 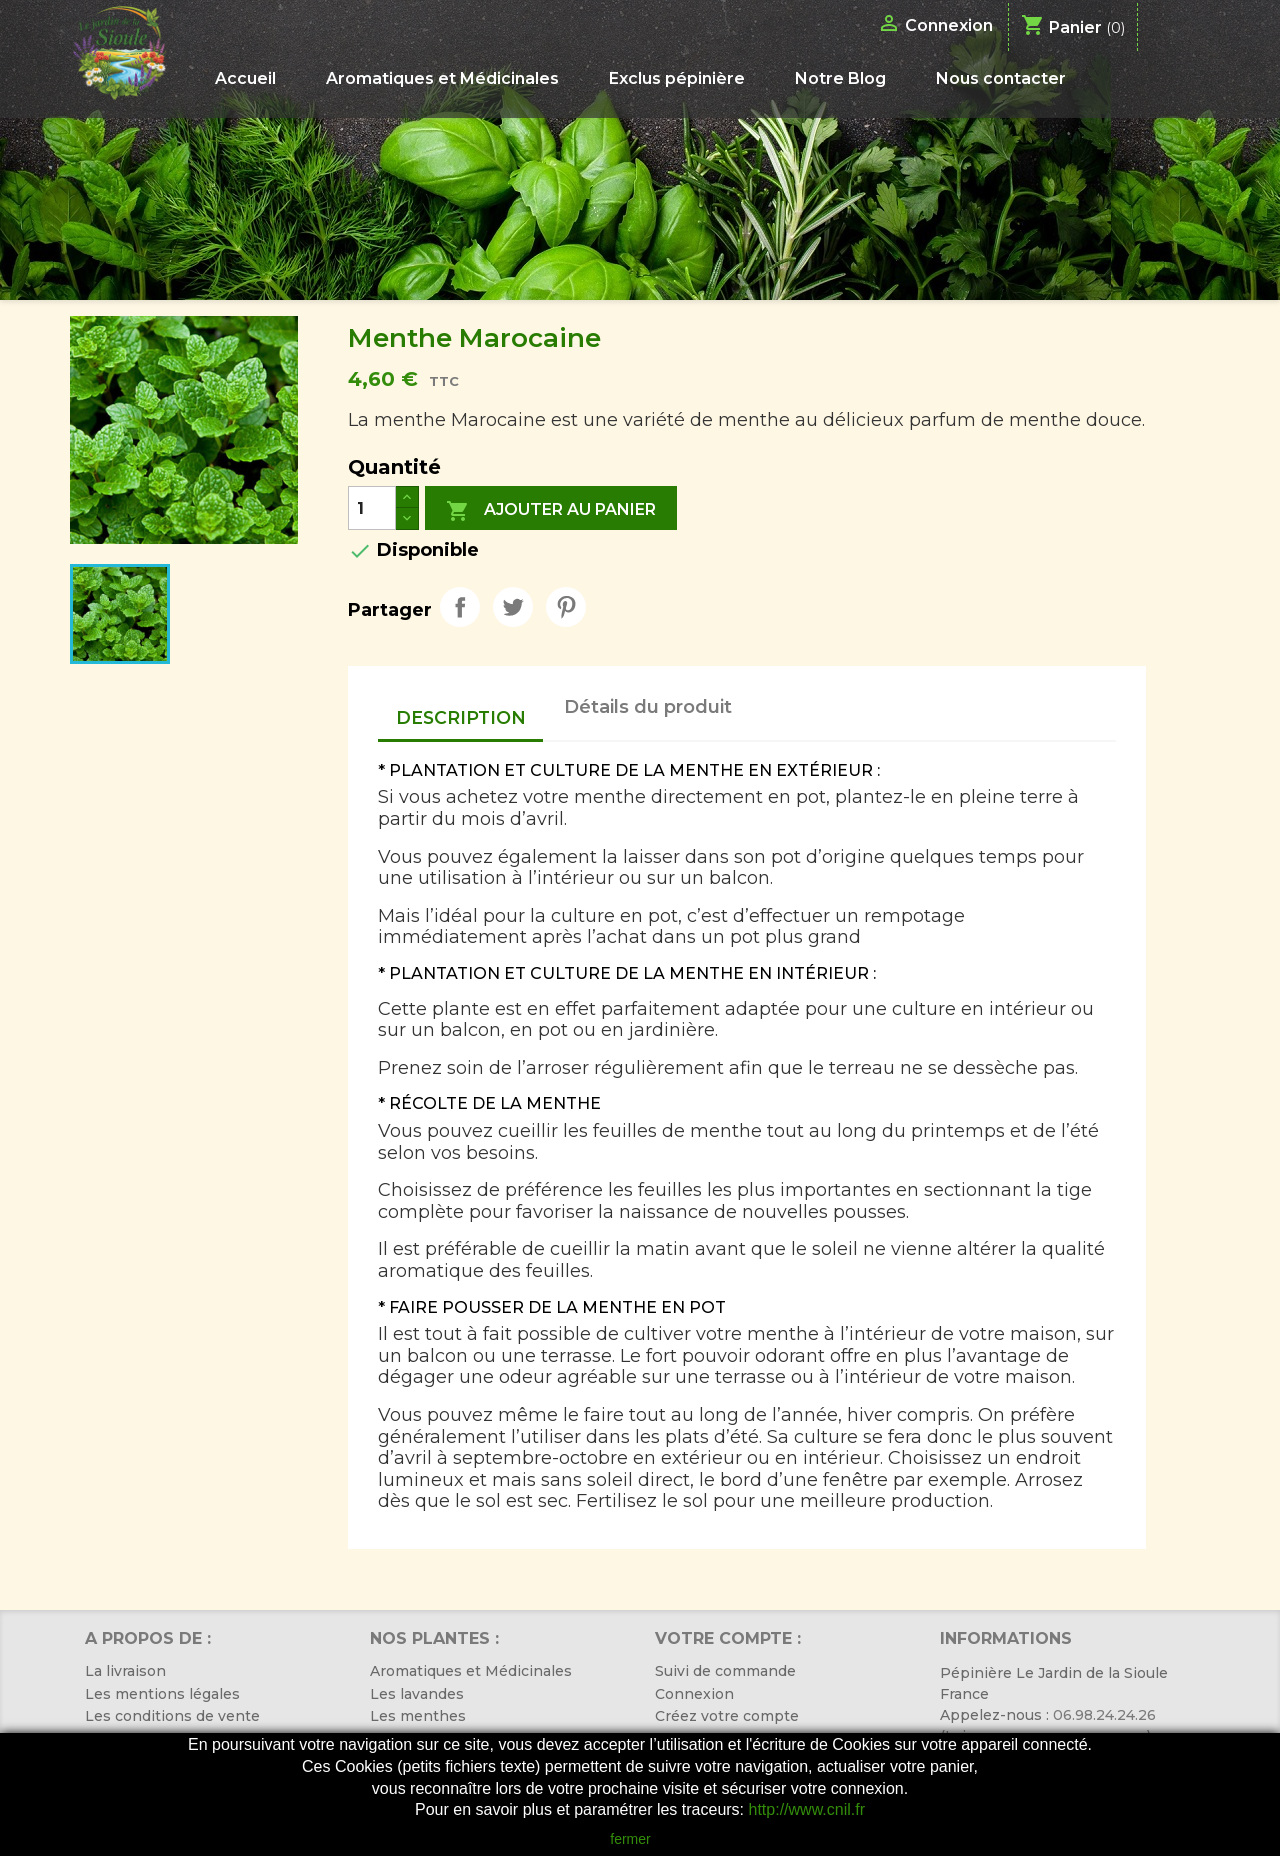 What do you see at coordinates (162, 1694) in the screenshot?
I see `Les mentions légales` at bounding box center [162, 1694].